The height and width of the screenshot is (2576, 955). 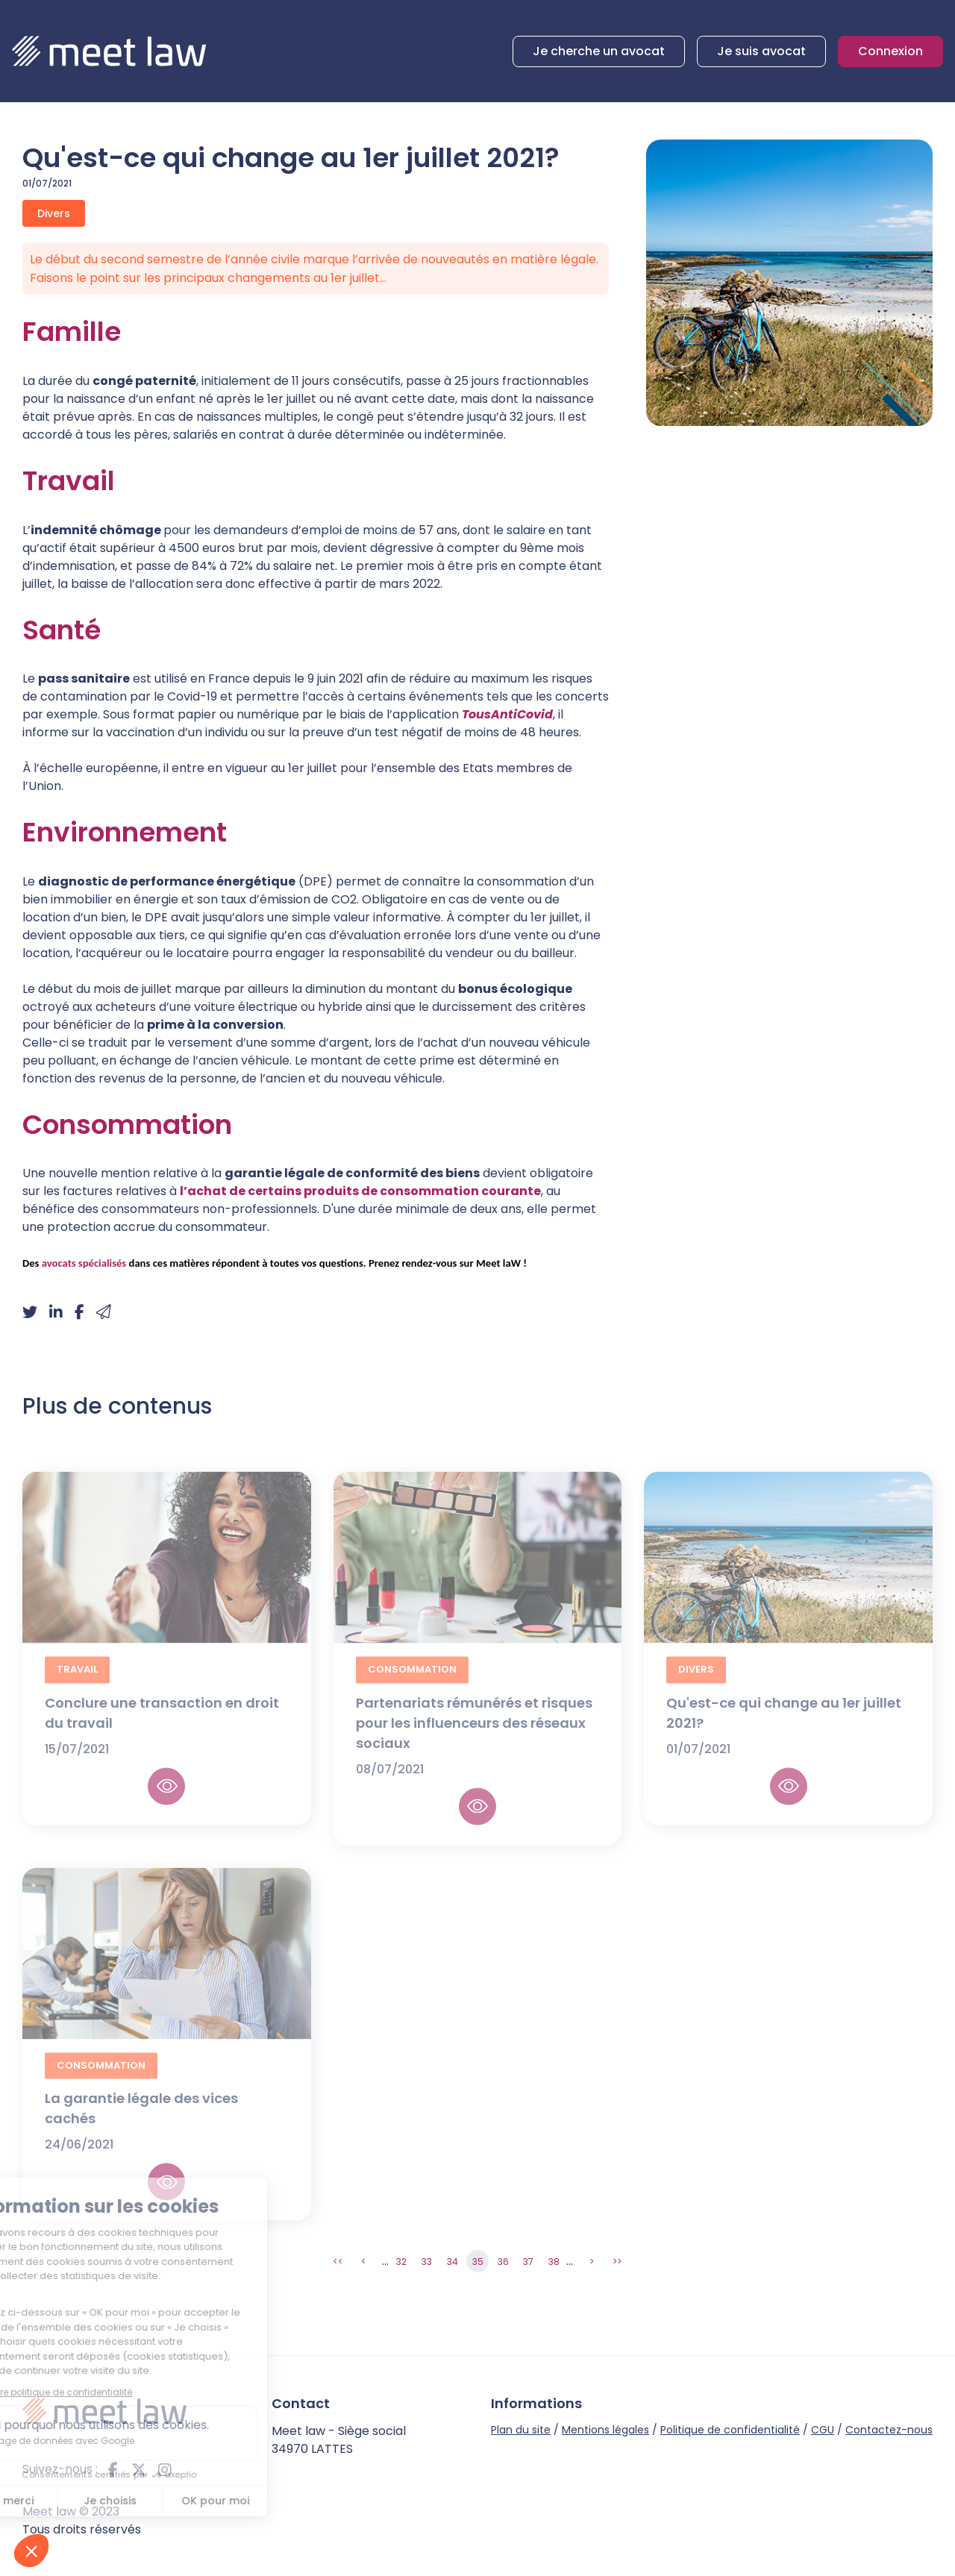 What do you see at coordinates (503, 2261) in the screenshot?
I see `36` at bounding box center [503, 2261].